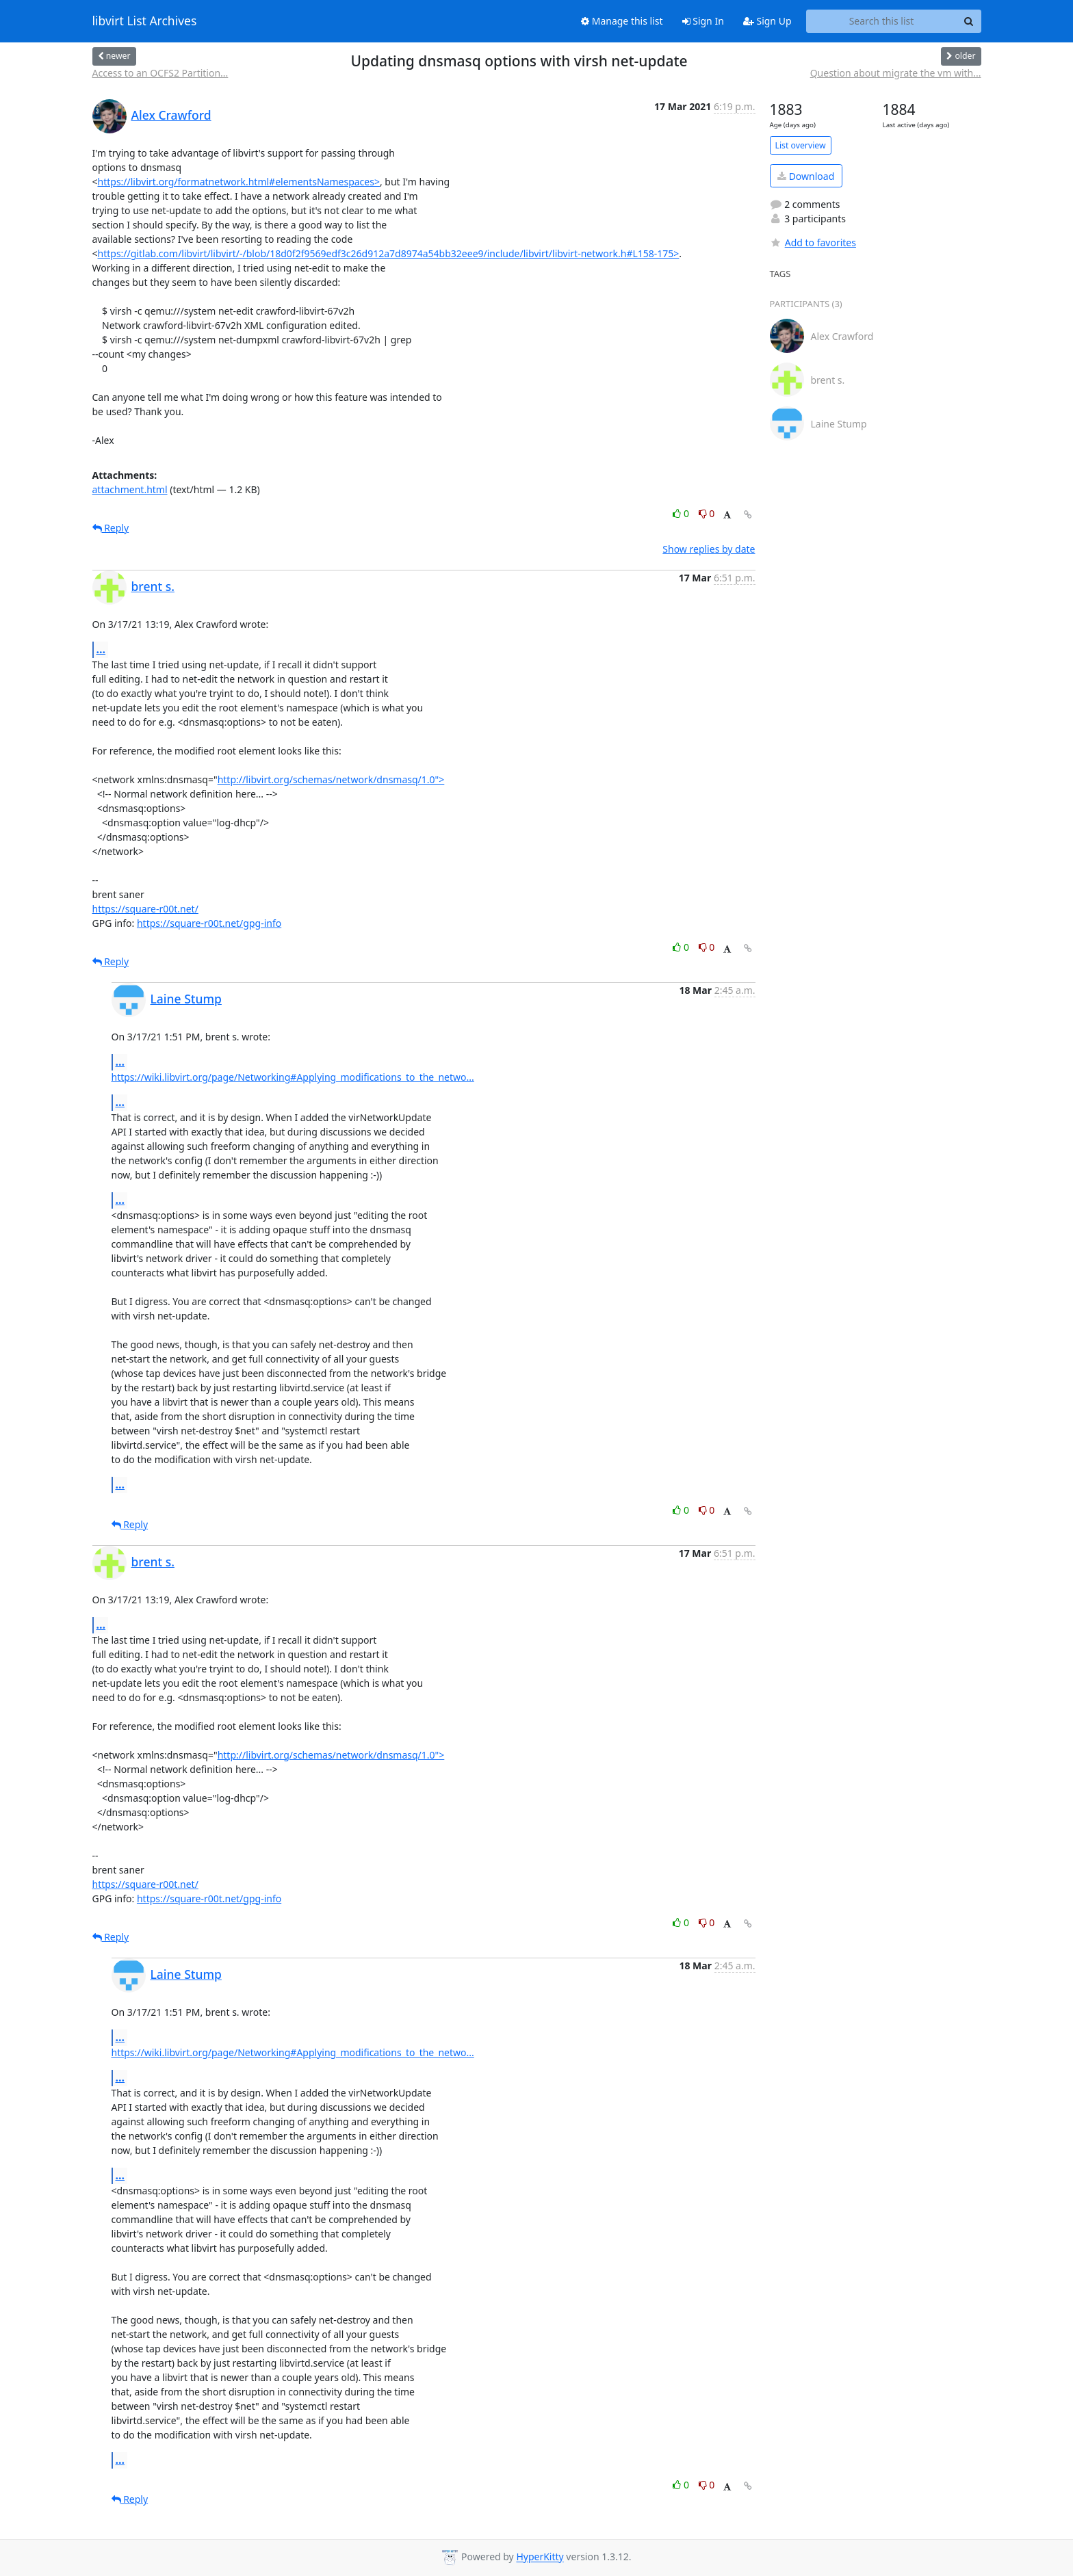 The image size is (1073, 2576). Describe the element at coordinates (160, 72) in the screenshot. I see `Access to an OCFS2 Partition...` at that location.